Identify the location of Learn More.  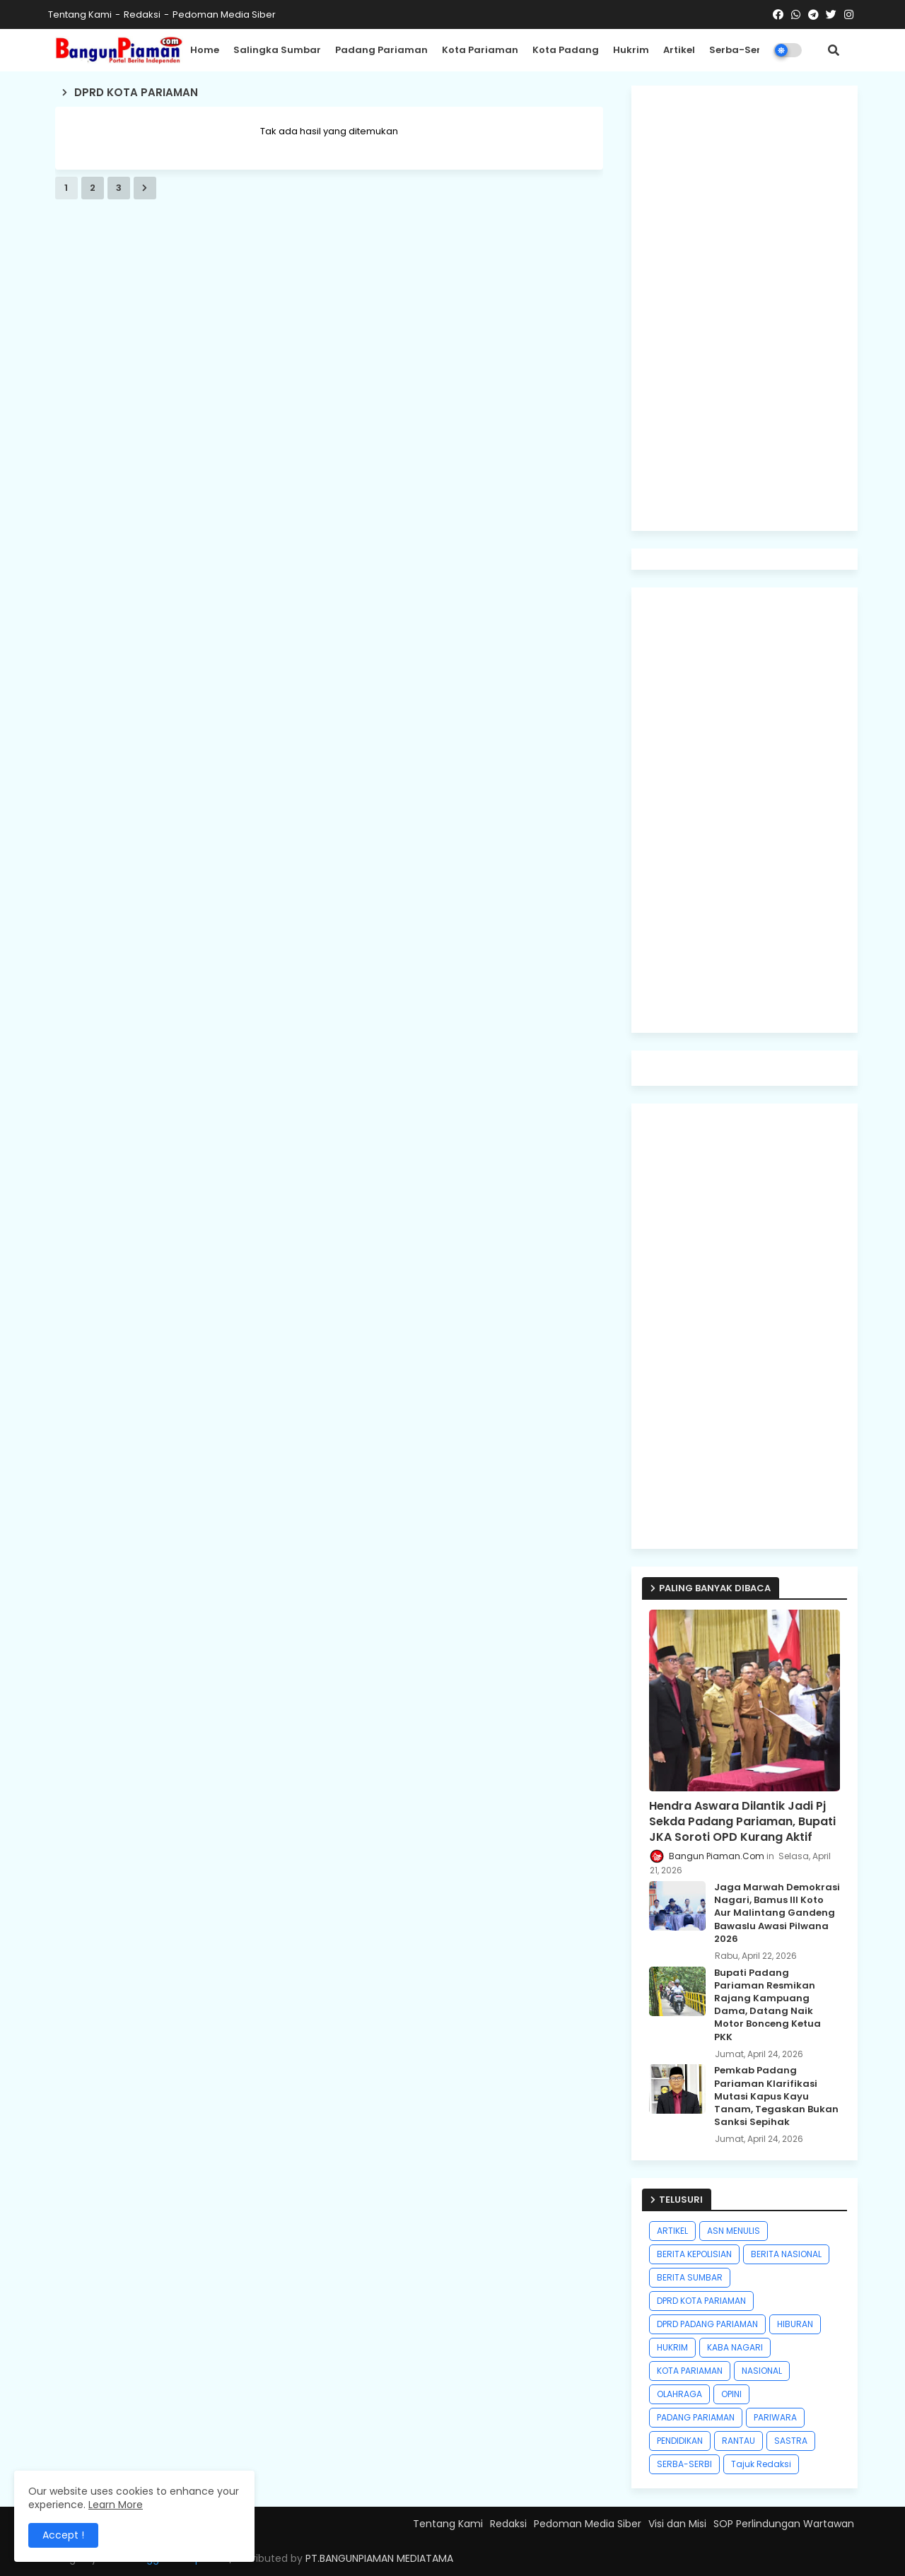
(115, 2505).